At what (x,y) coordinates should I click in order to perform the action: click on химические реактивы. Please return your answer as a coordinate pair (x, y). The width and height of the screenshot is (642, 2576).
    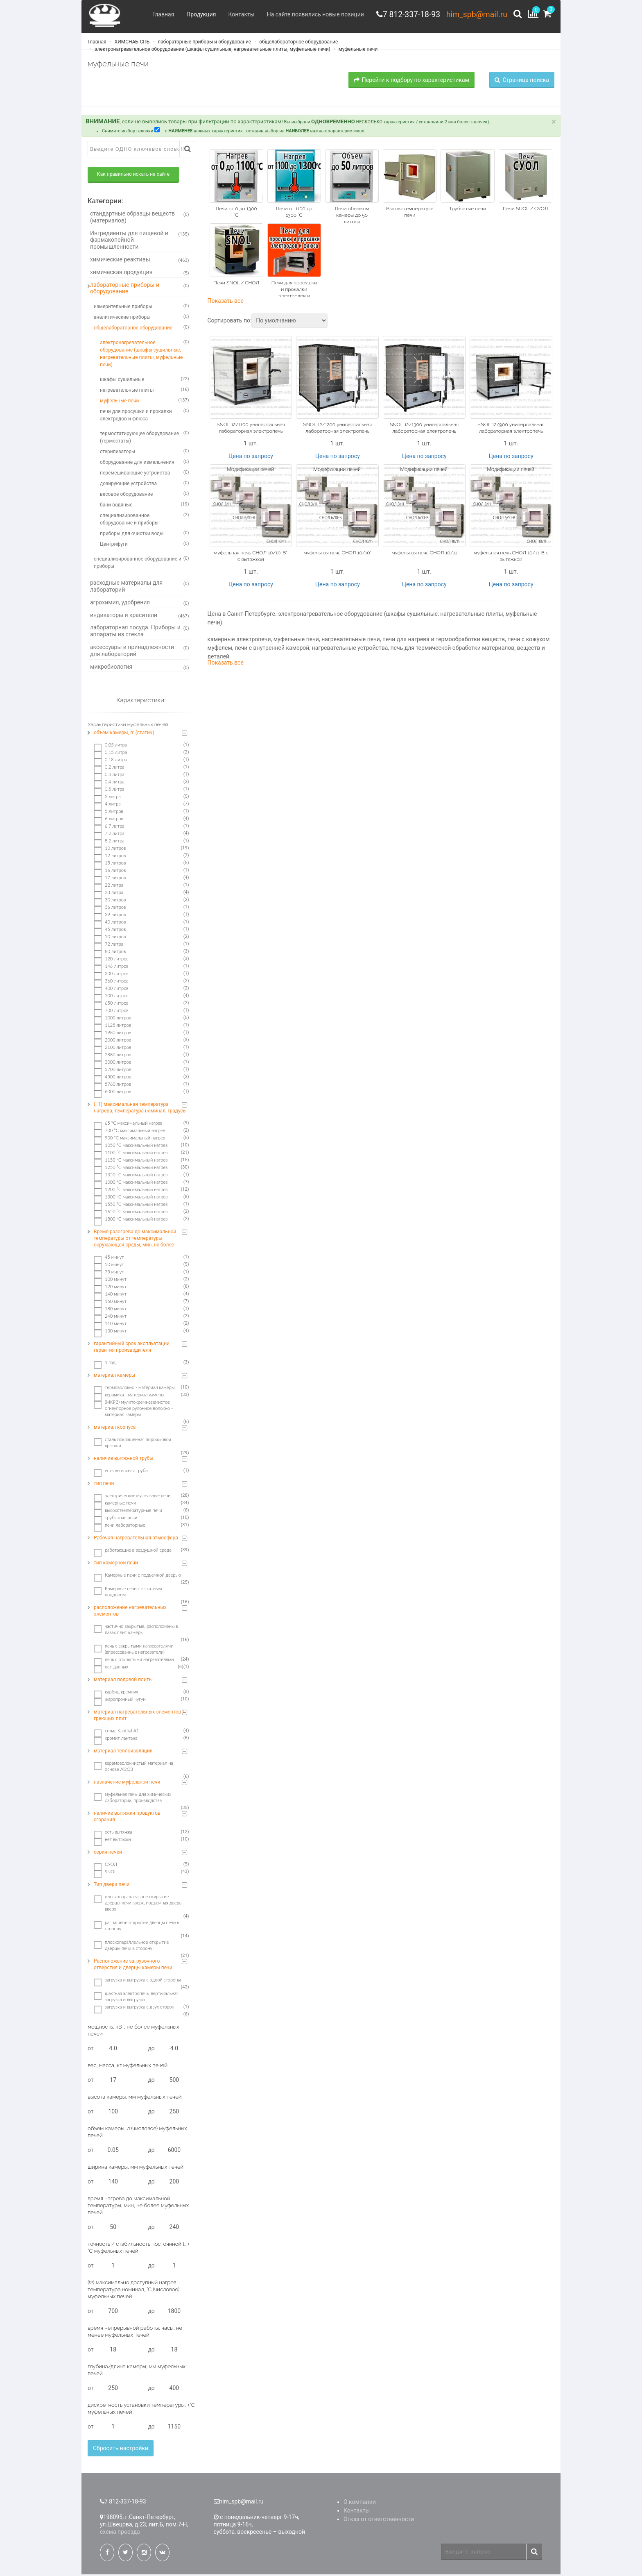
    Looking at the image, I should click on (139, 261).